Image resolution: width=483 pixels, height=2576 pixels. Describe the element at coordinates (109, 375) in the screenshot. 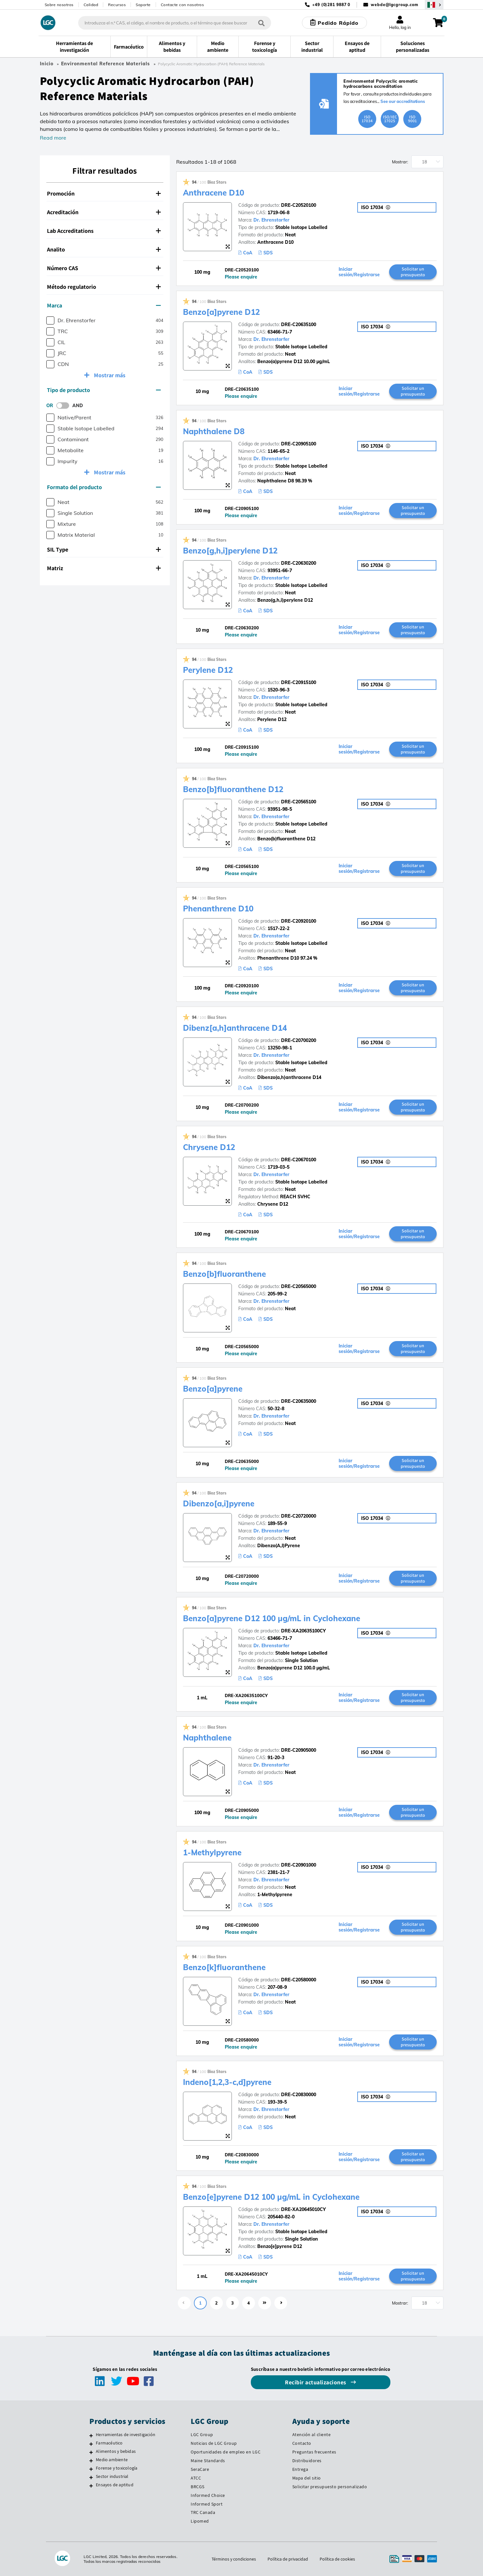

I see `Mostrar más` at that location.